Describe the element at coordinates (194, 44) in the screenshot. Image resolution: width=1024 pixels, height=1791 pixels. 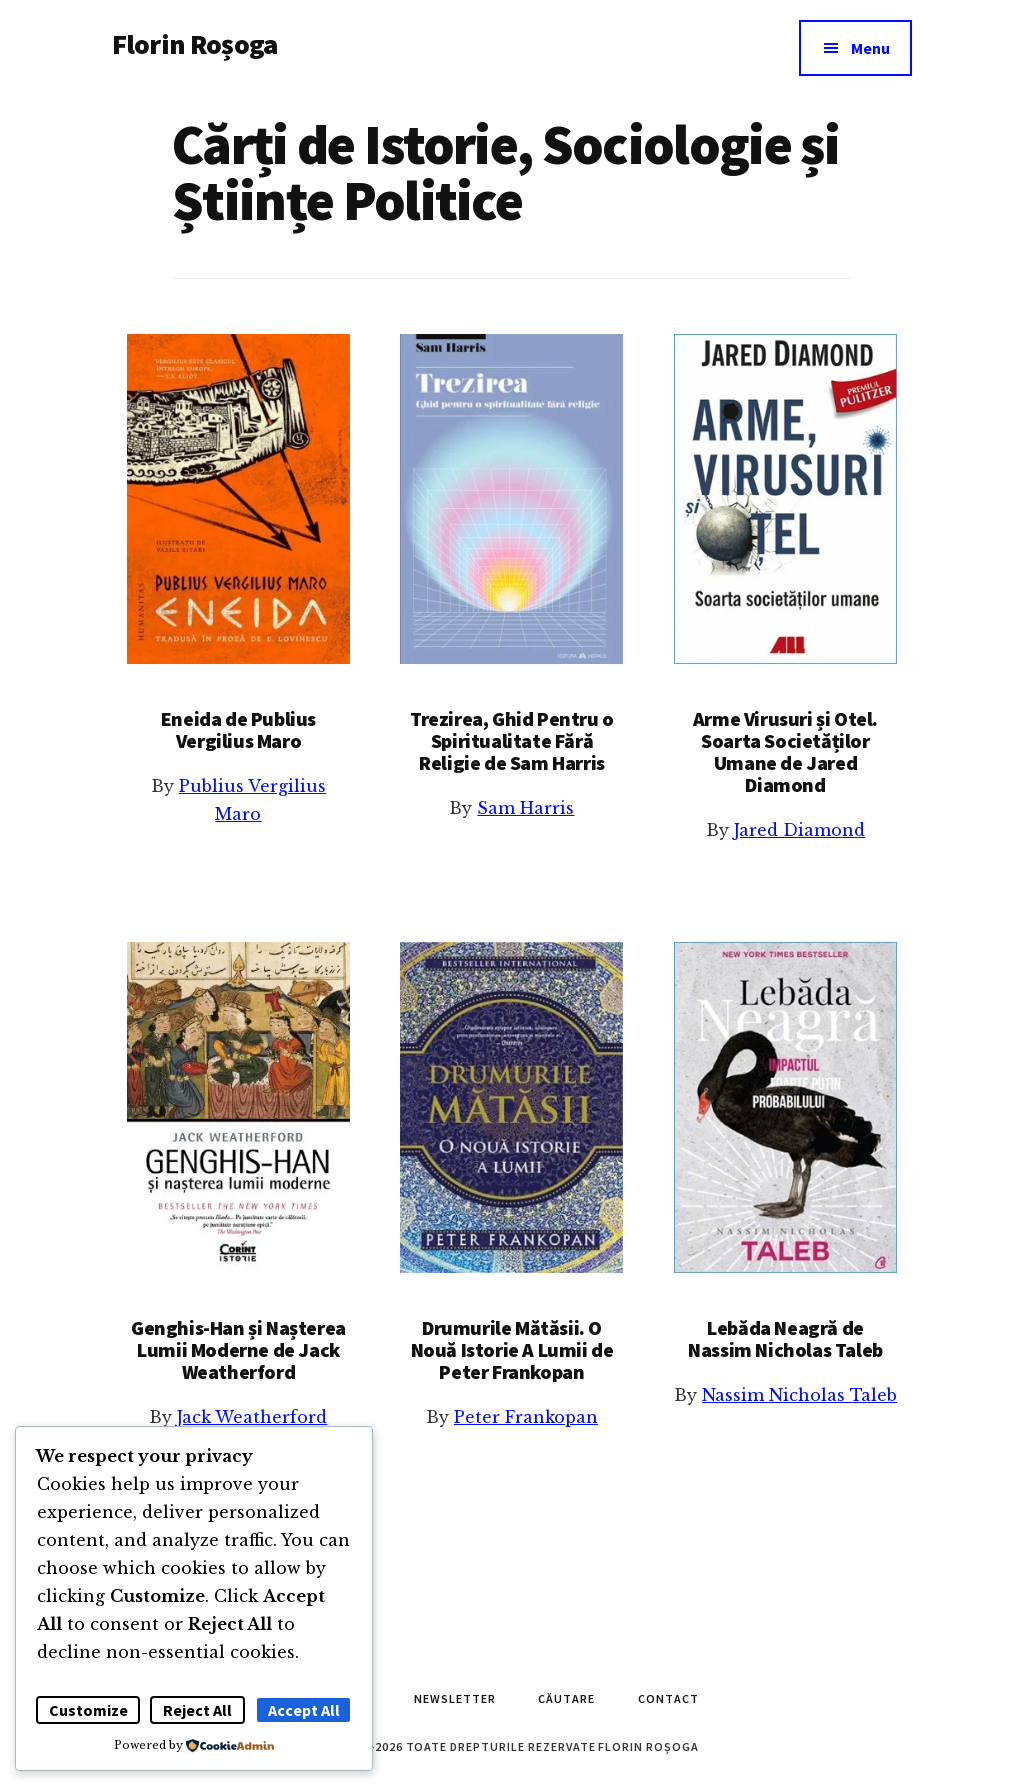
I see `Florin Roșoga` at that location.